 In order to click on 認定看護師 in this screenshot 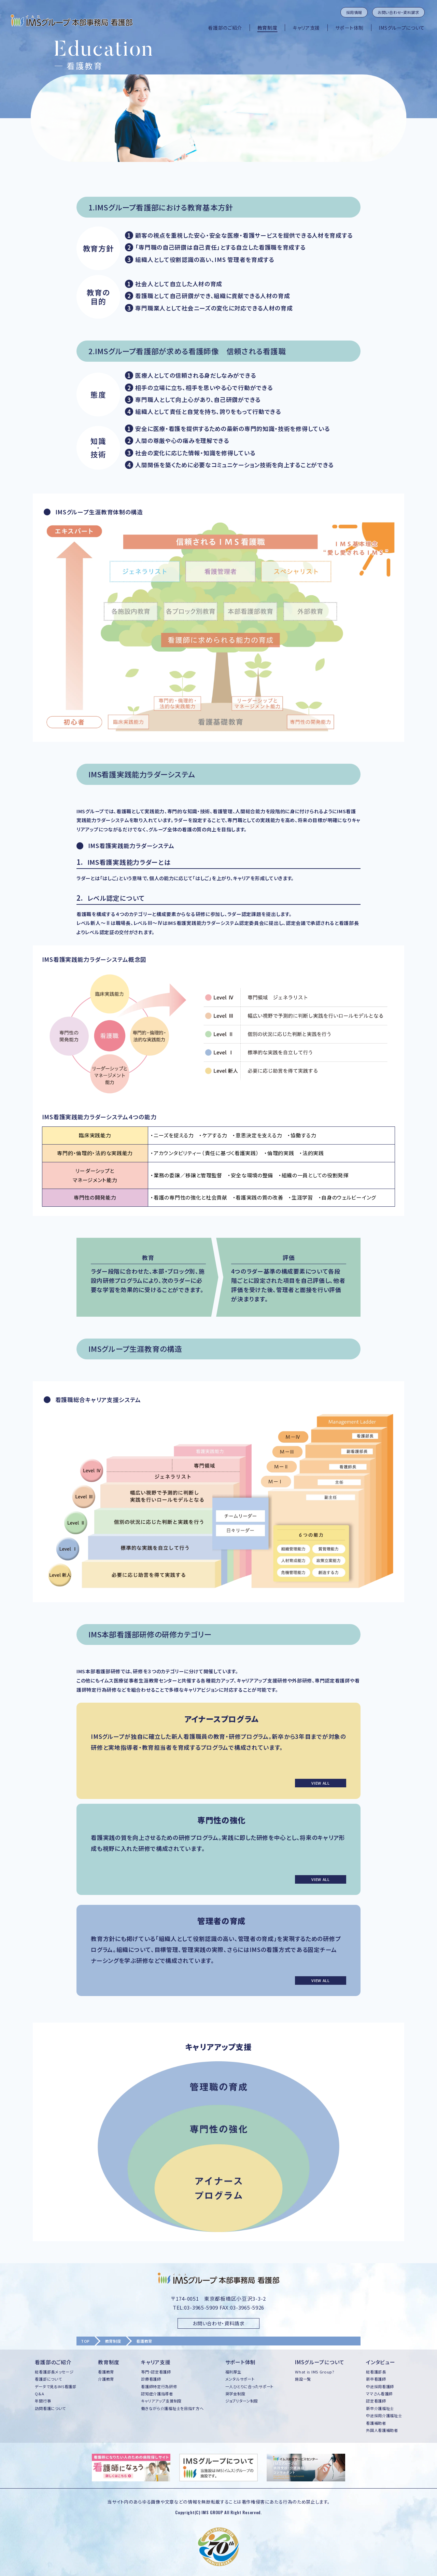, I will do `click(376, 2401)`.